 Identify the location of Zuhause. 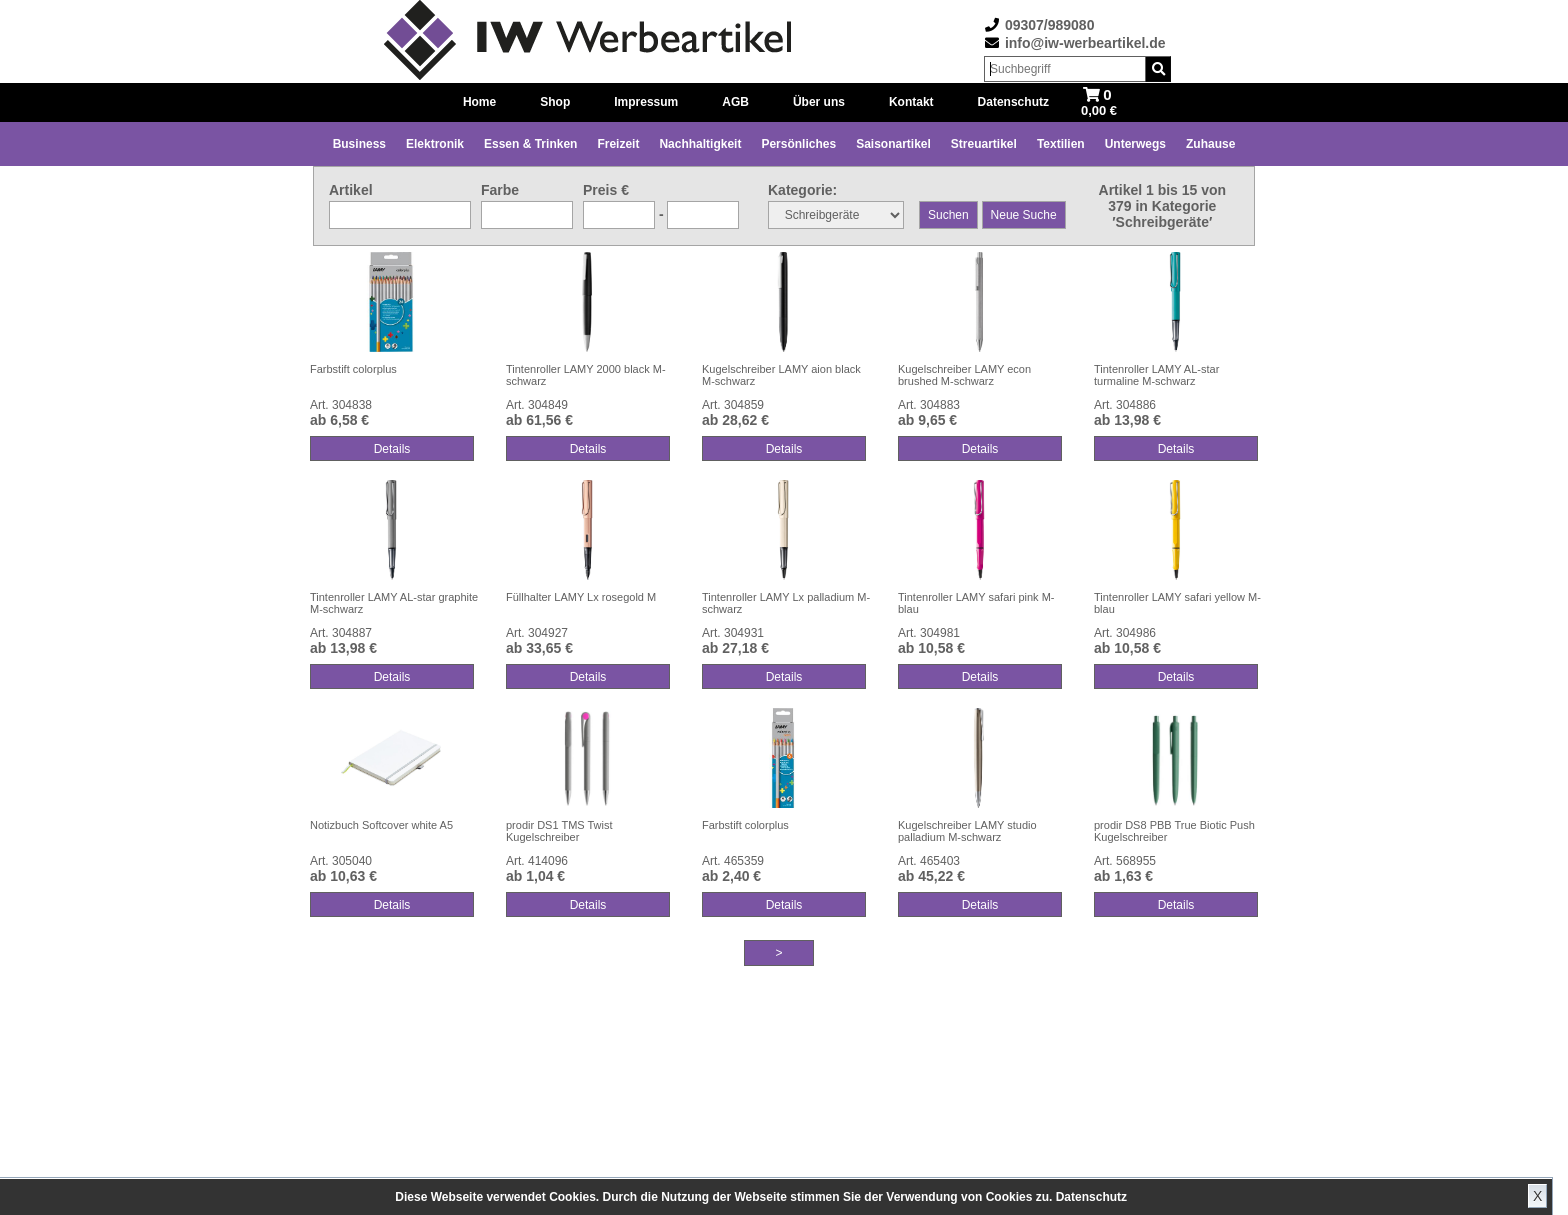
(1210, 144).